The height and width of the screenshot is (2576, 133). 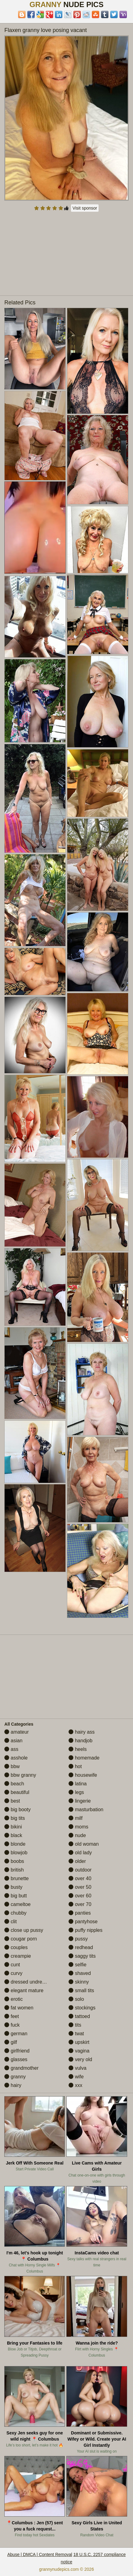 I want to click on tits, so click(x=74, y=2025).